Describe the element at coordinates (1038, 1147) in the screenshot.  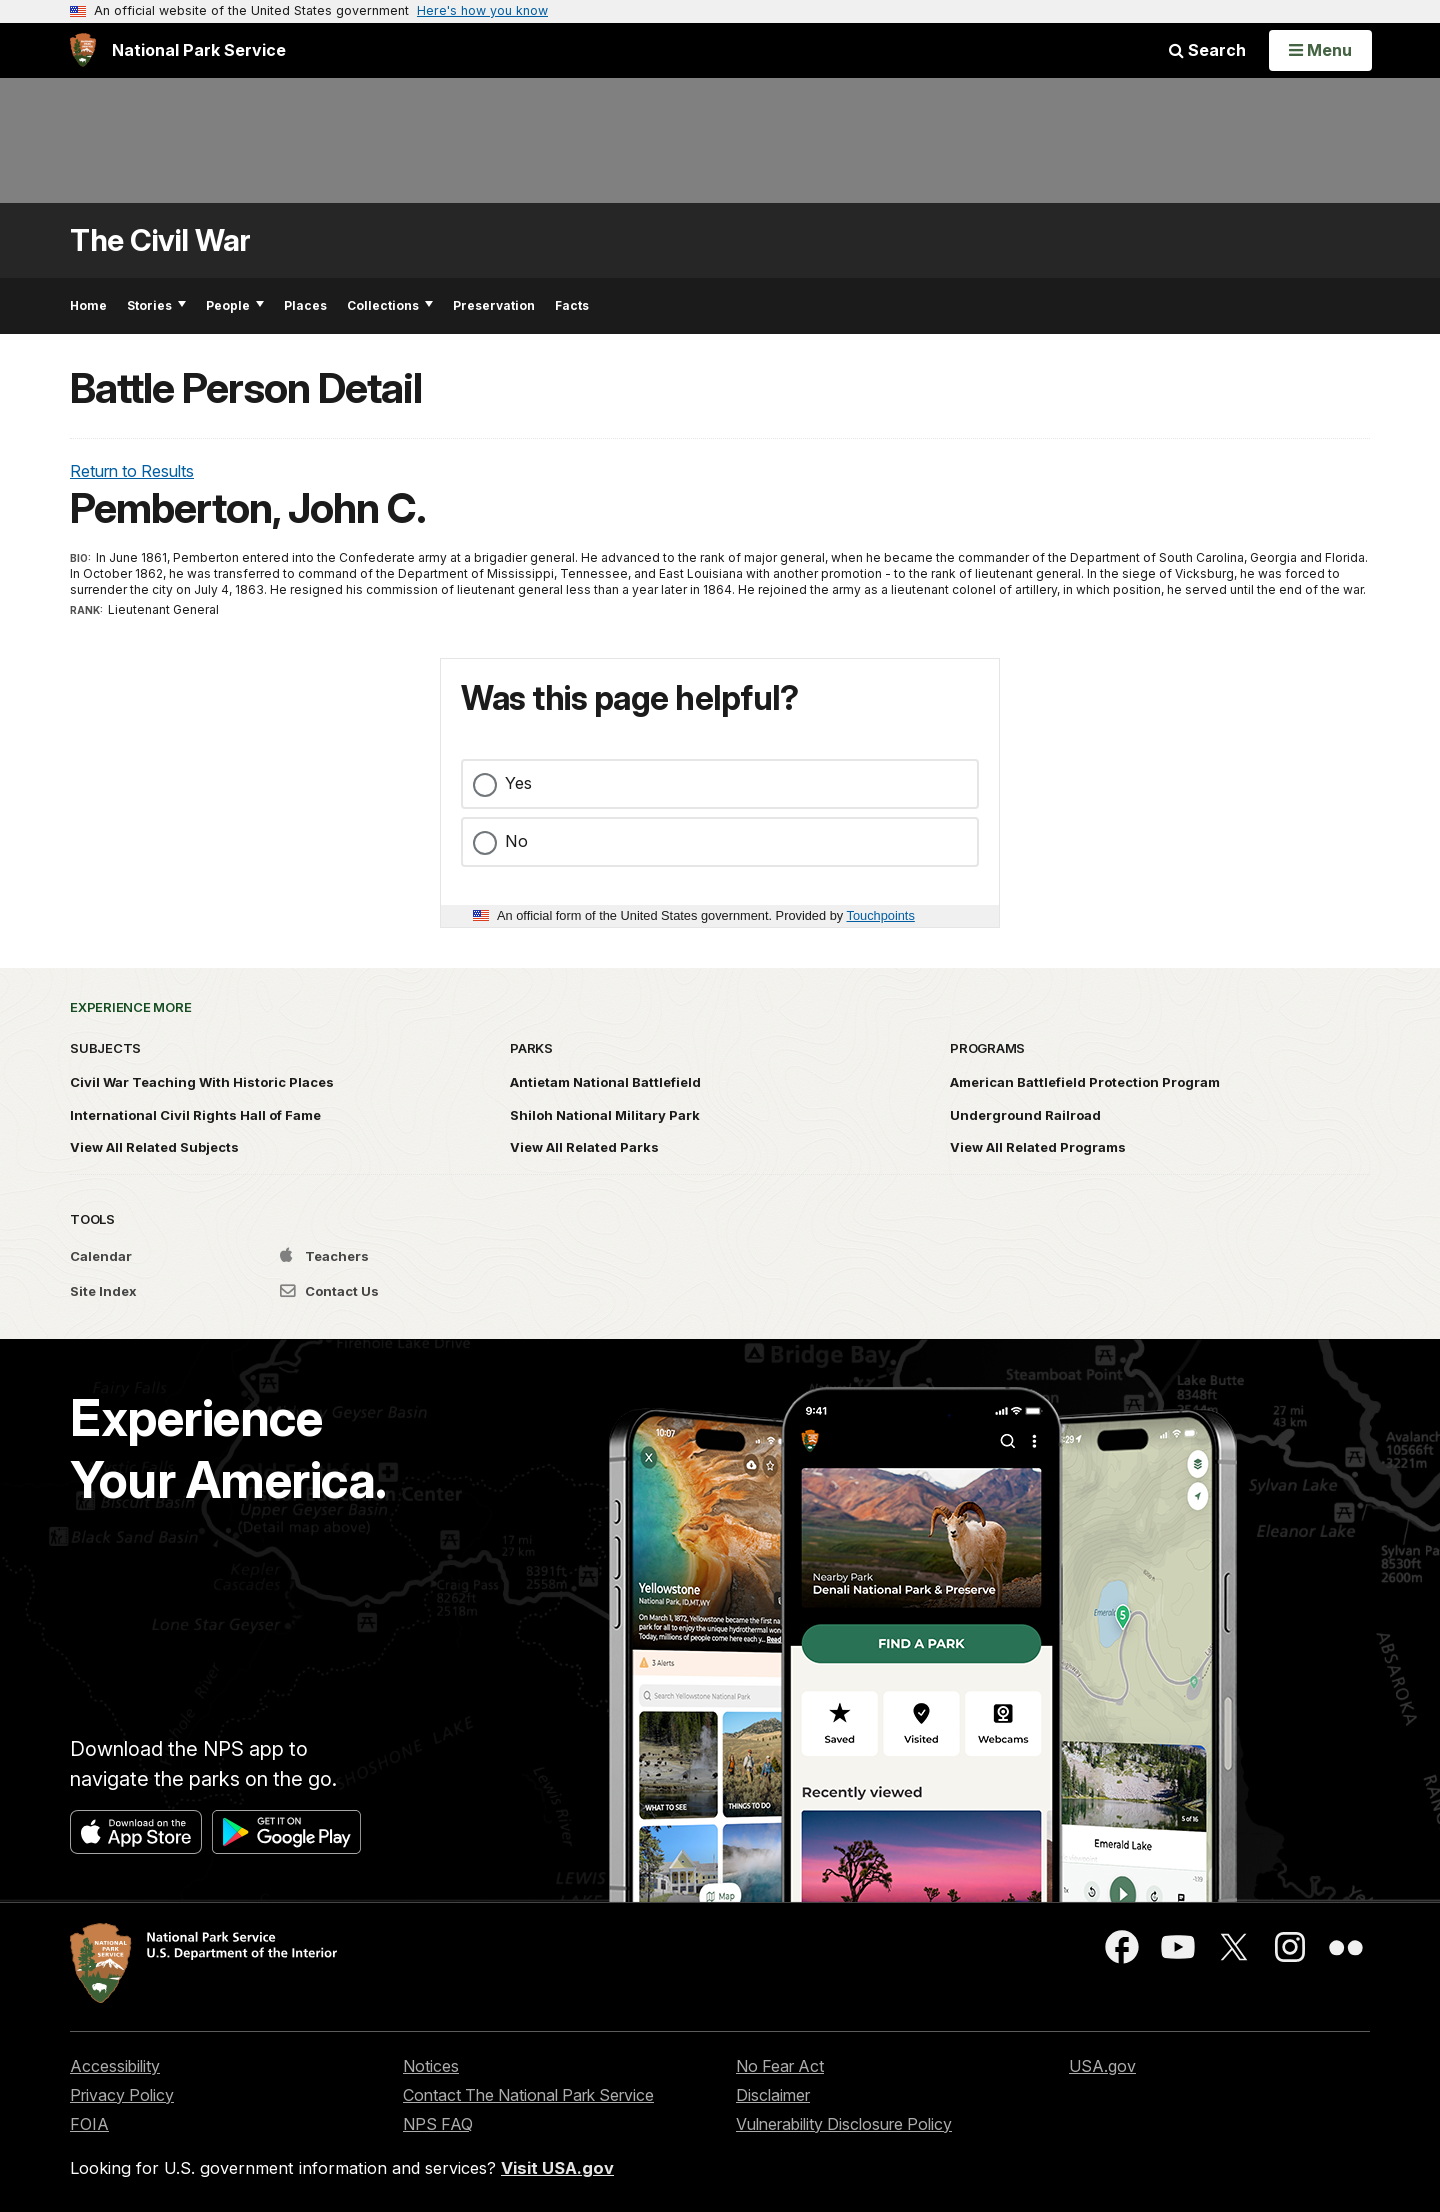
I see `View All Related Programs` at that location.